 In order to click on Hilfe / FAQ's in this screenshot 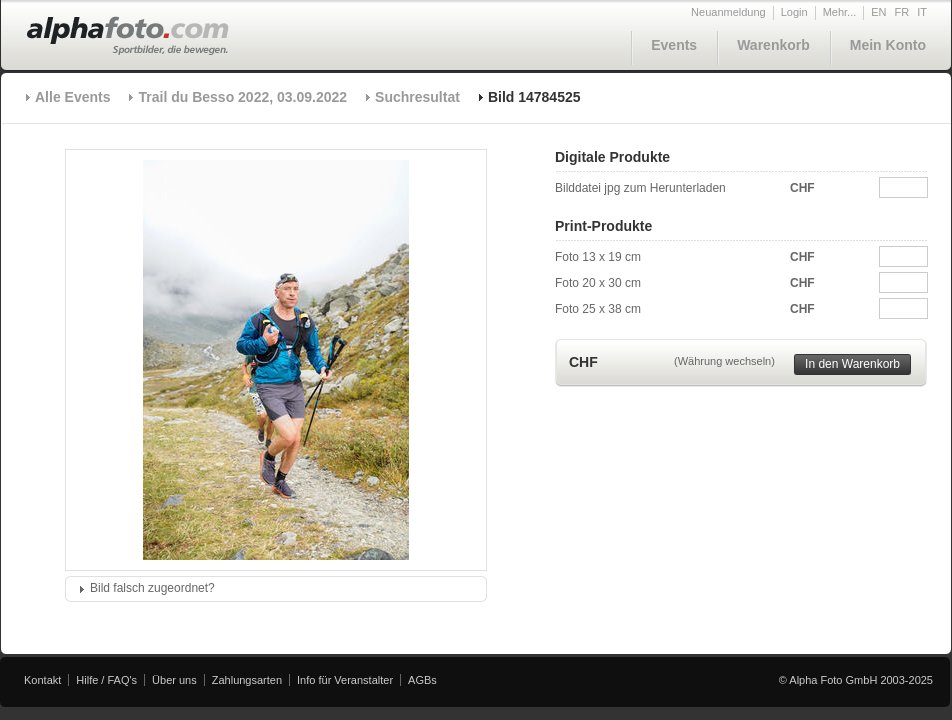, I will do `click(106, 680)`.